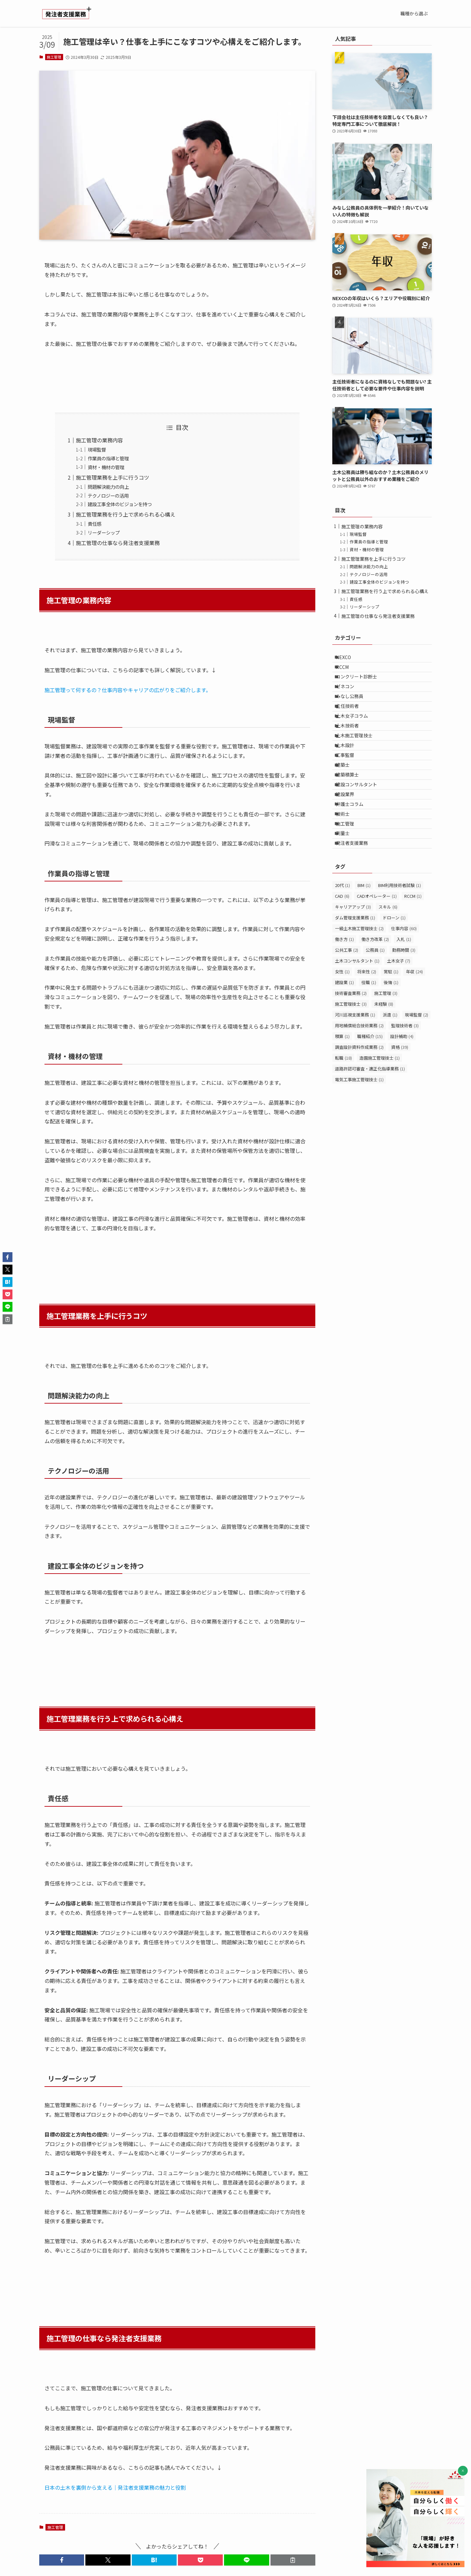 This screenshot has width=471, height=2576. I want to click on 建設コンサルタント, so click(361, 835).